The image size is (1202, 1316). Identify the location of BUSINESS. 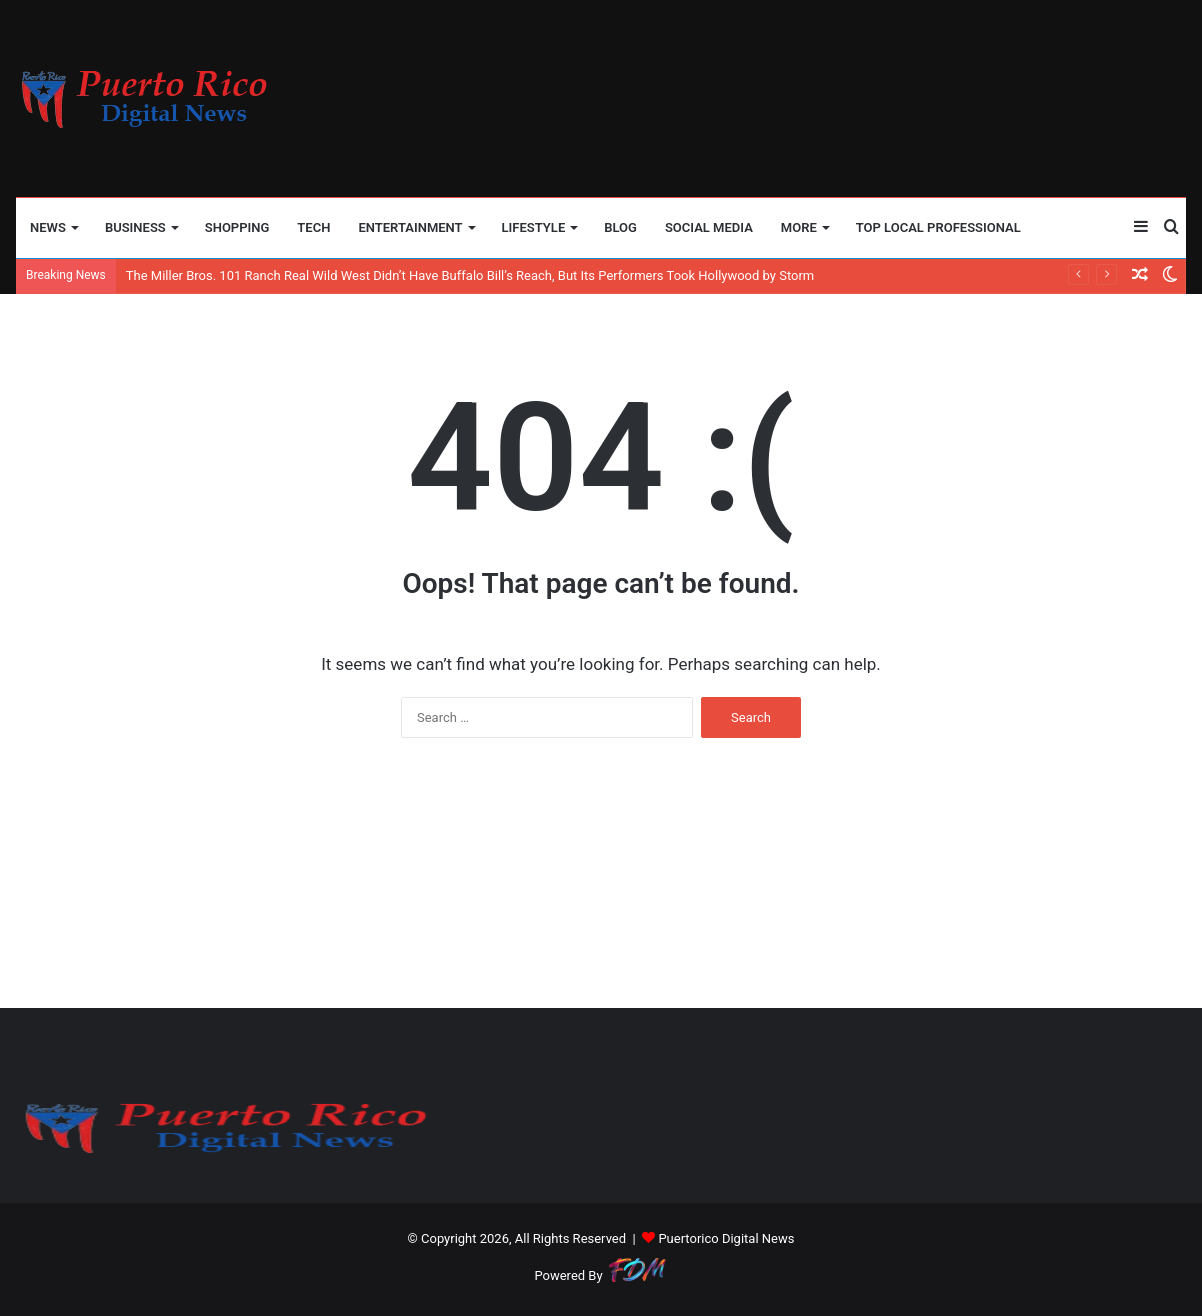
(135, 227).